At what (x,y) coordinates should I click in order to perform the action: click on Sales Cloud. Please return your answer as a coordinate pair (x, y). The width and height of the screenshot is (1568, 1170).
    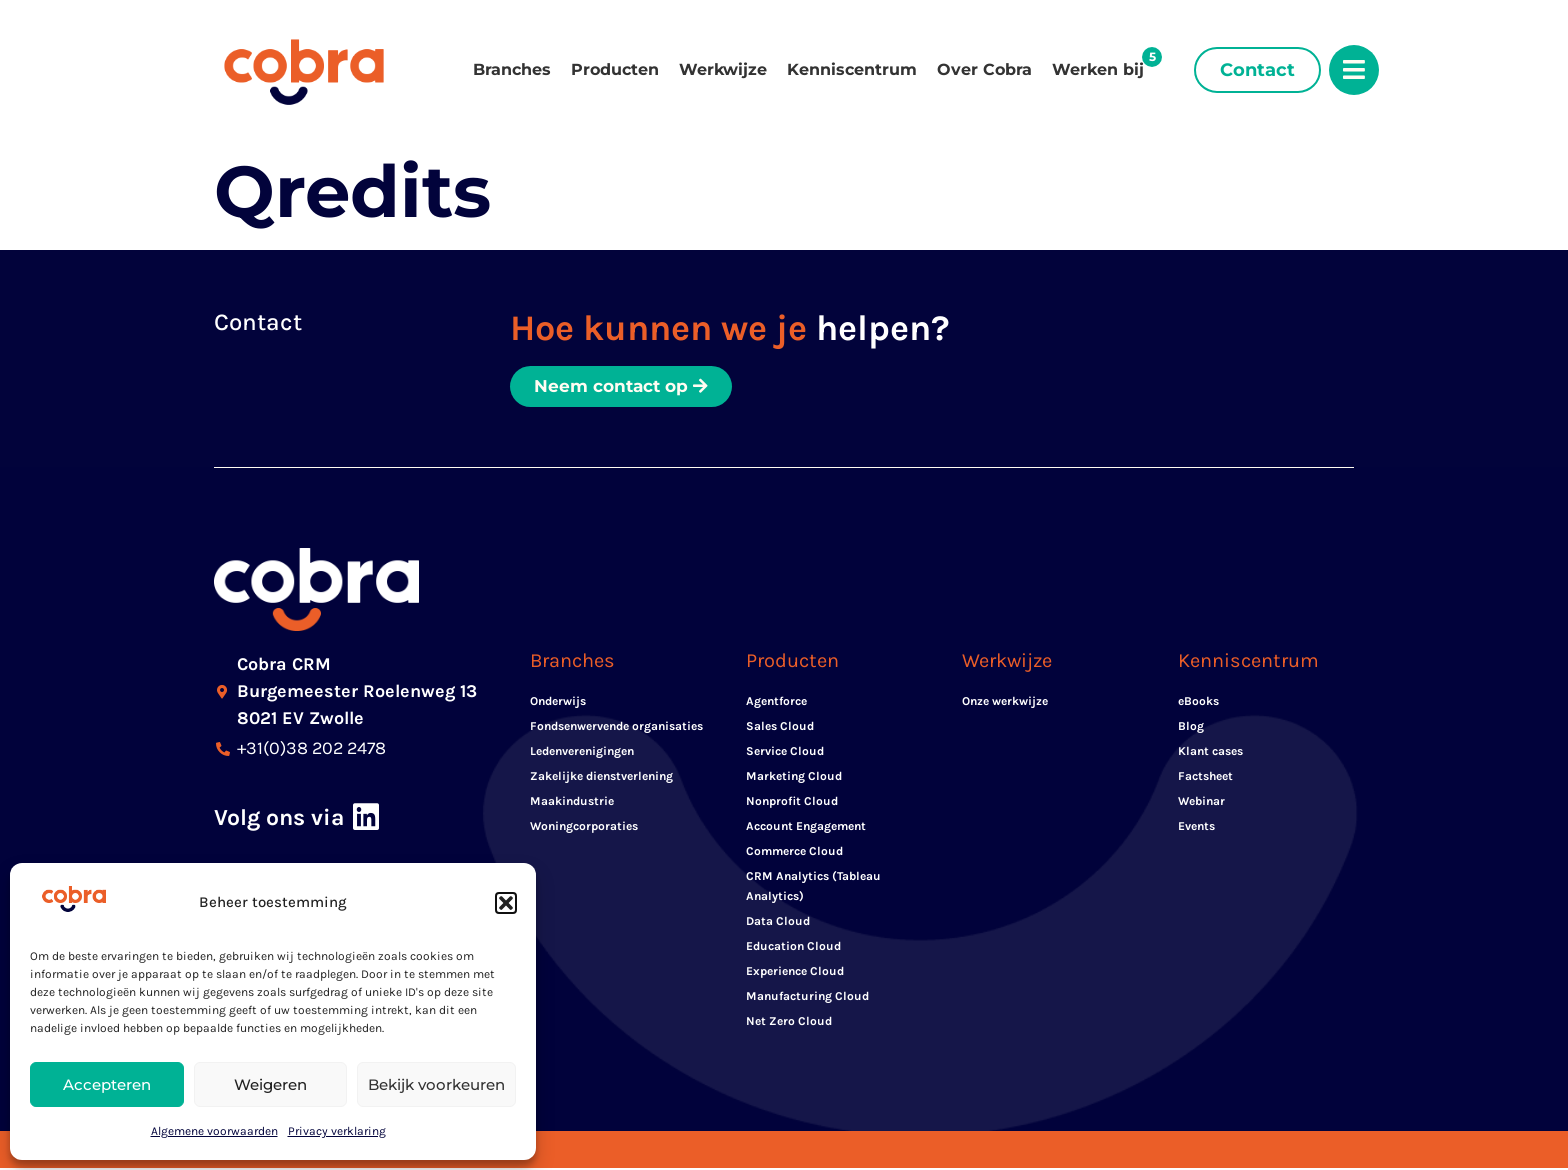
    Looking at the image, I should click on (780, 728).